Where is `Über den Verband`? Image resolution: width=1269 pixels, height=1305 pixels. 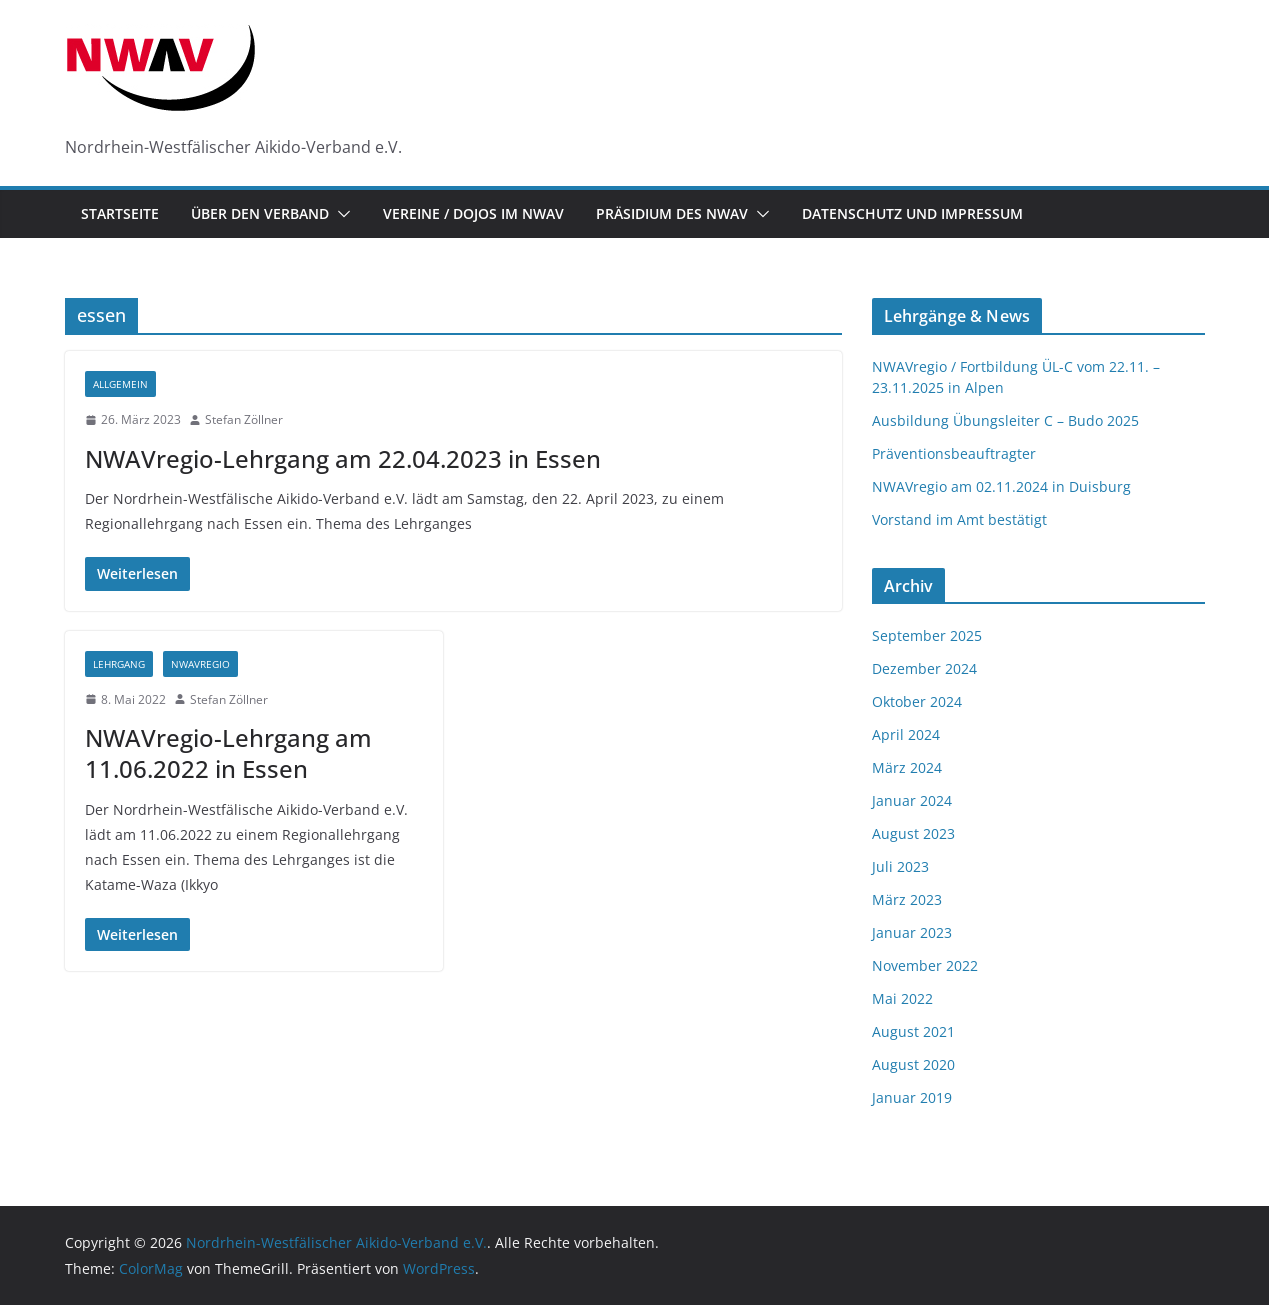 Über den Verband is located at coordinates (260, 213).